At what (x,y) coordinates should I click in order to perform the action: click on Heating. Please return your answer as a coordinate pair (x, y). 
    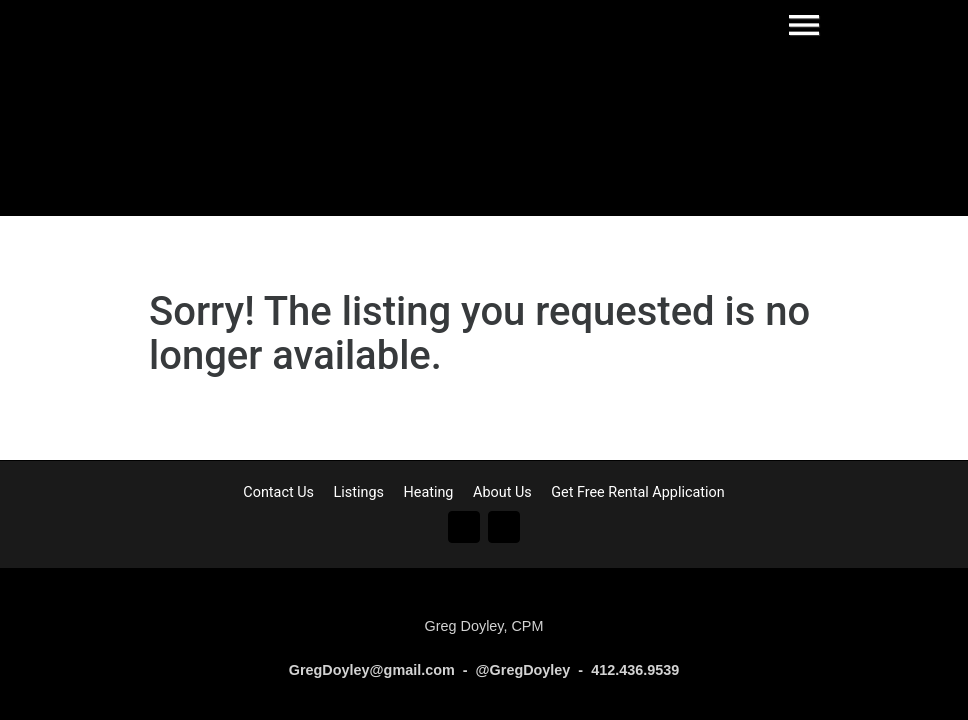
    Looking at the image, I should click on (428, 492).